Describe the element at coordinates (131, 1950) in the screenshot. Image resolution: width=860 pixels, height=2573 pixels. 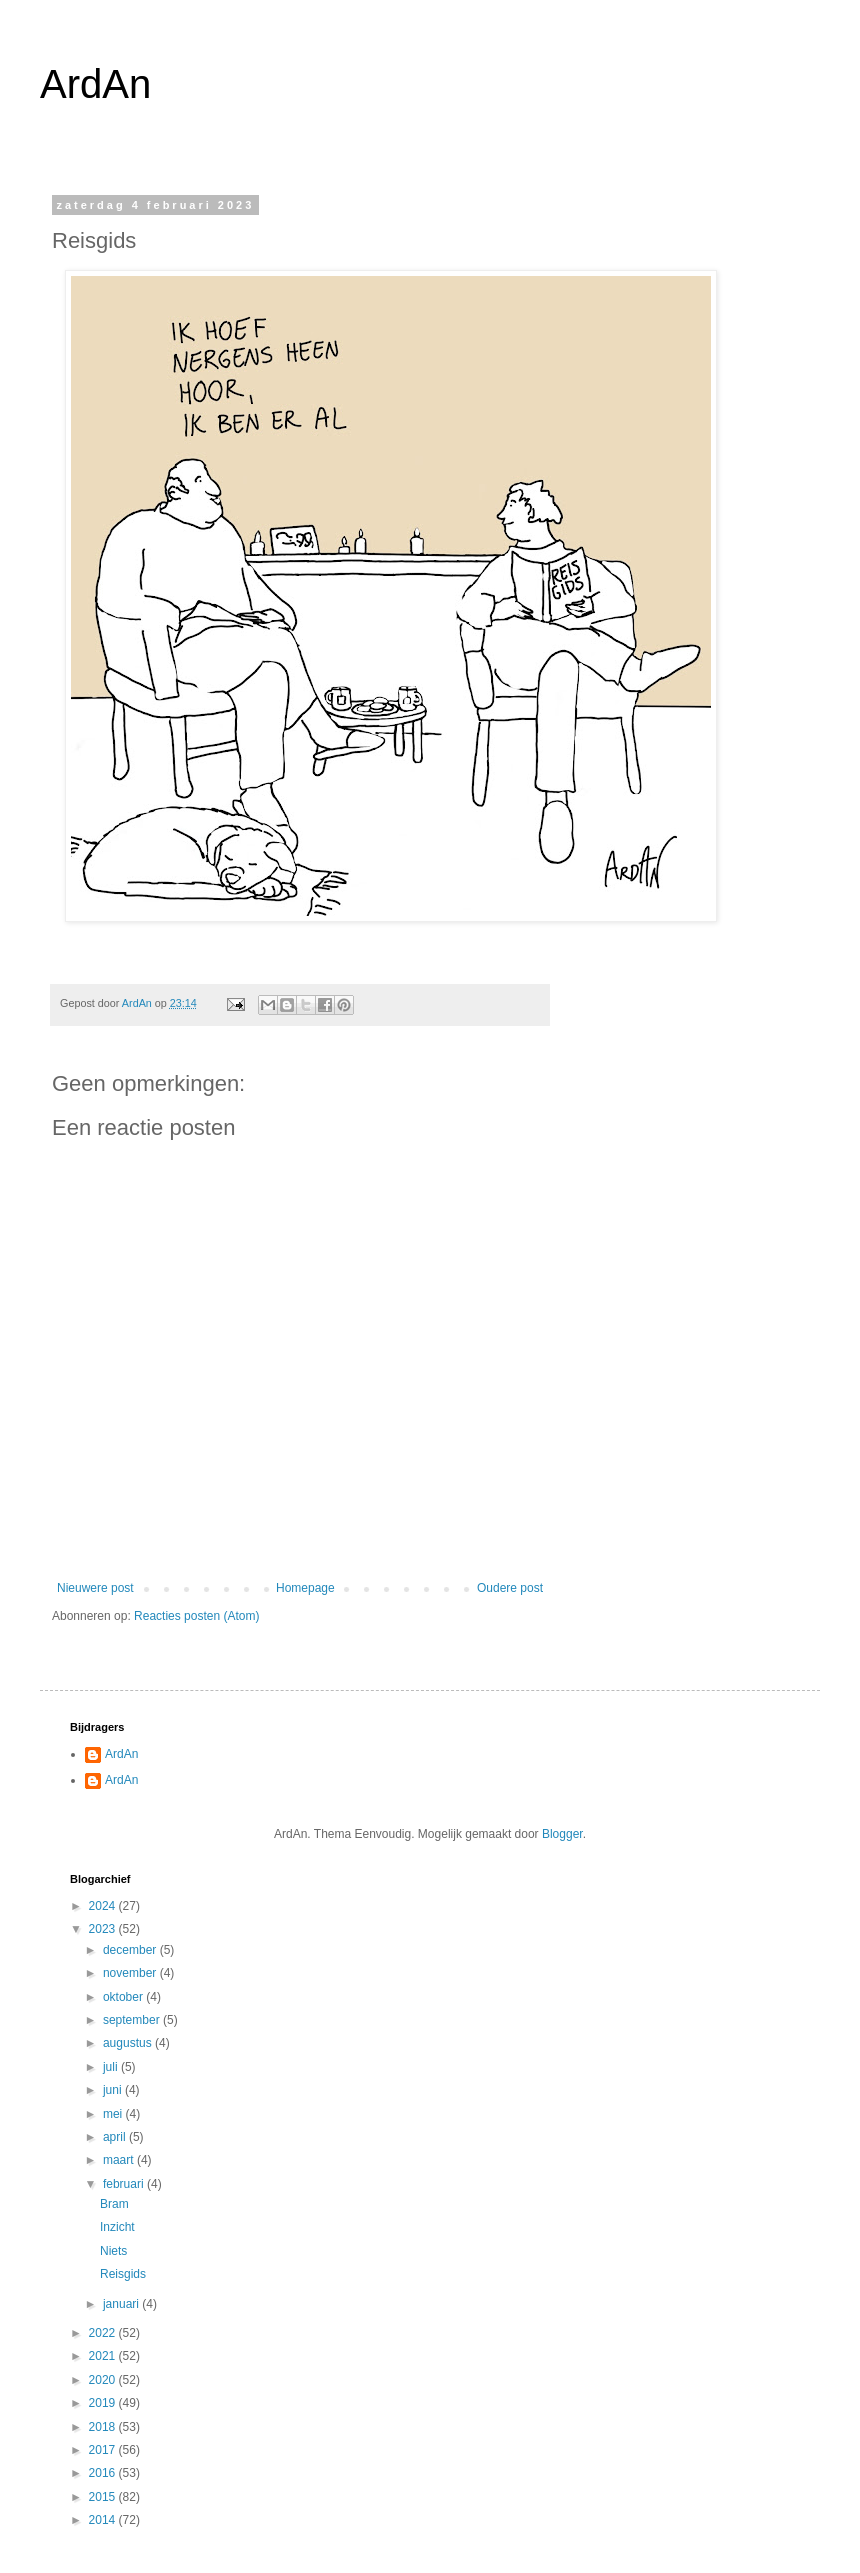
I see `december` at that location.